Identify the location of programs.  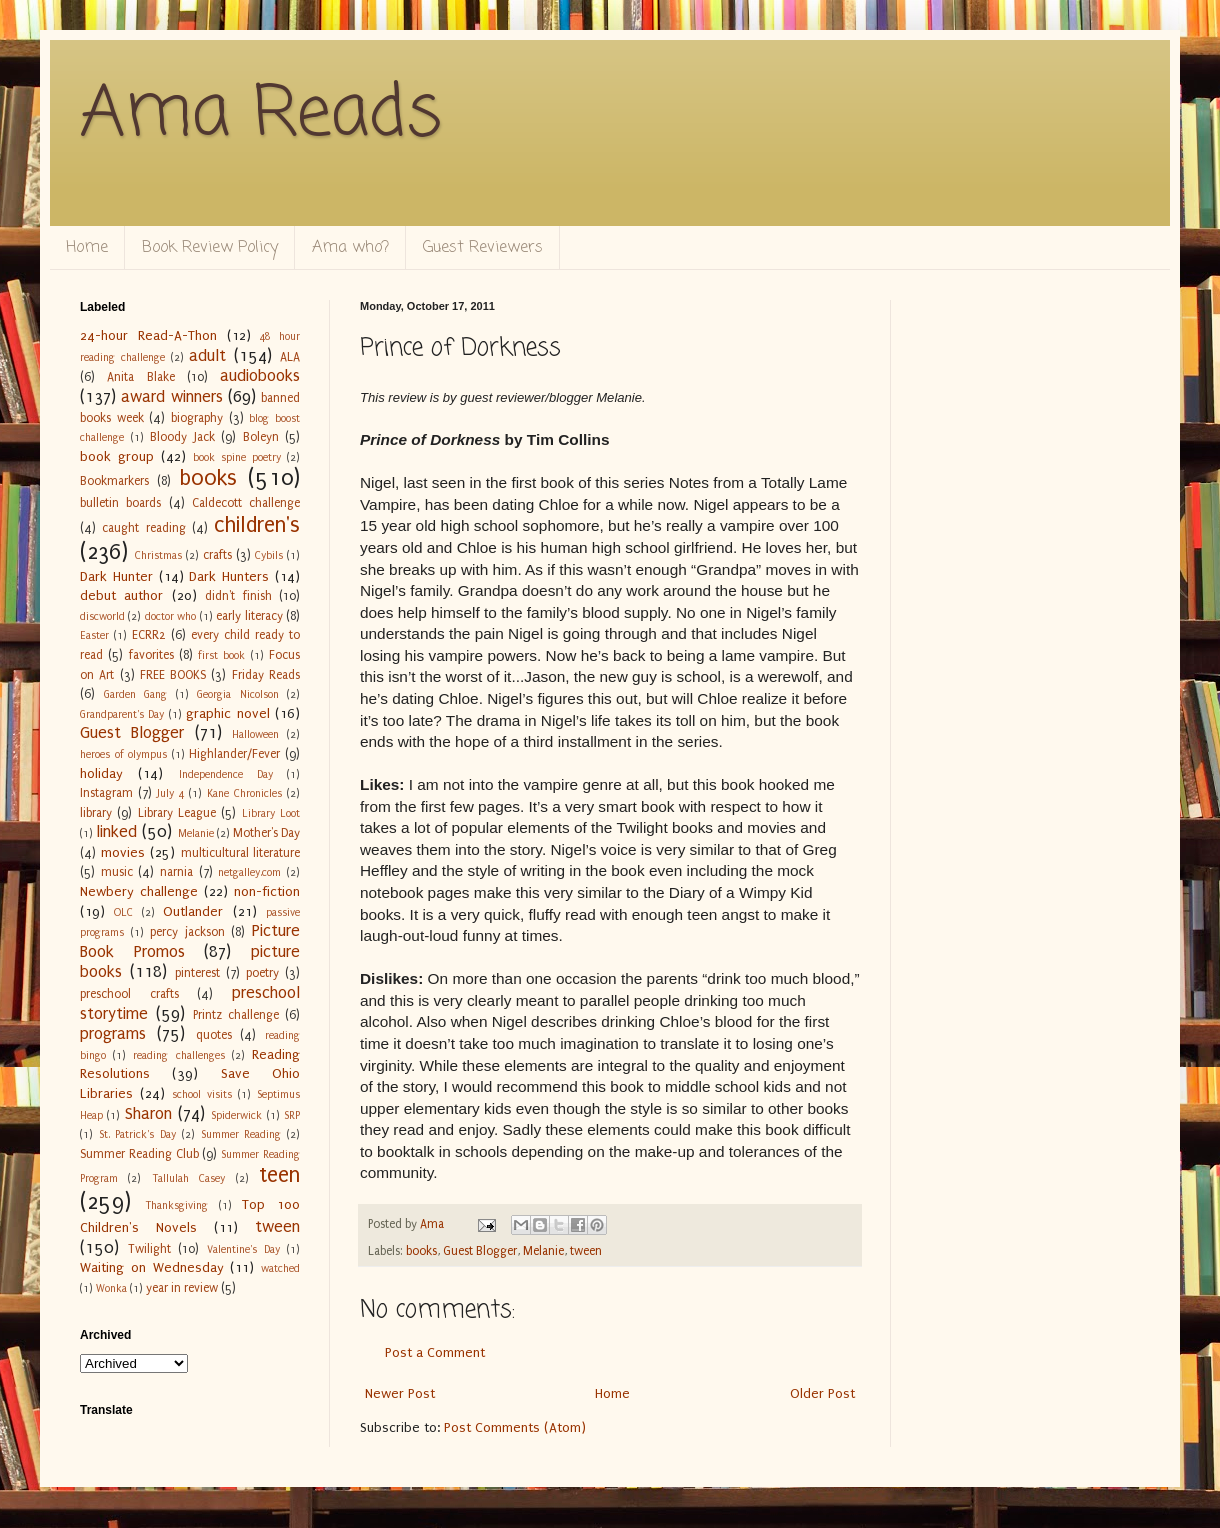
(113, 1034).